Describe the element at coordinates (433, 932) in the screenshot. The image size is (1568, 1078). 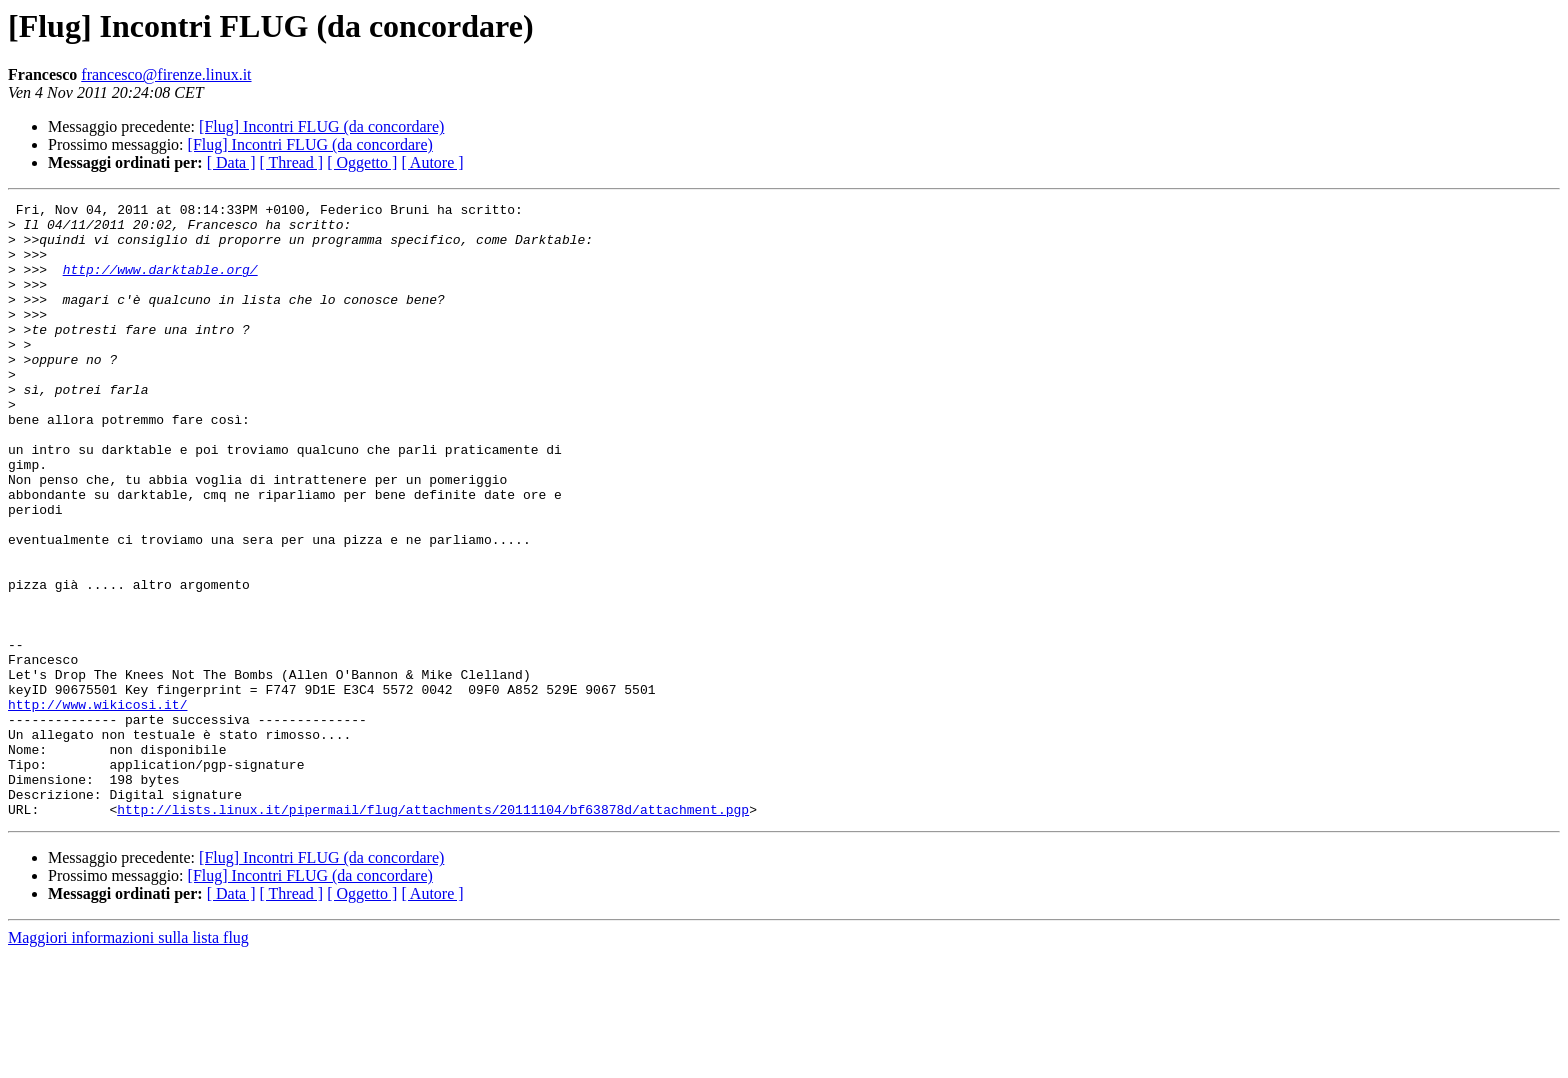
I see `http://lists.linux.it/pipermail/flug/attachments/20111104/bf63878d/attachment.pgp` at that location.